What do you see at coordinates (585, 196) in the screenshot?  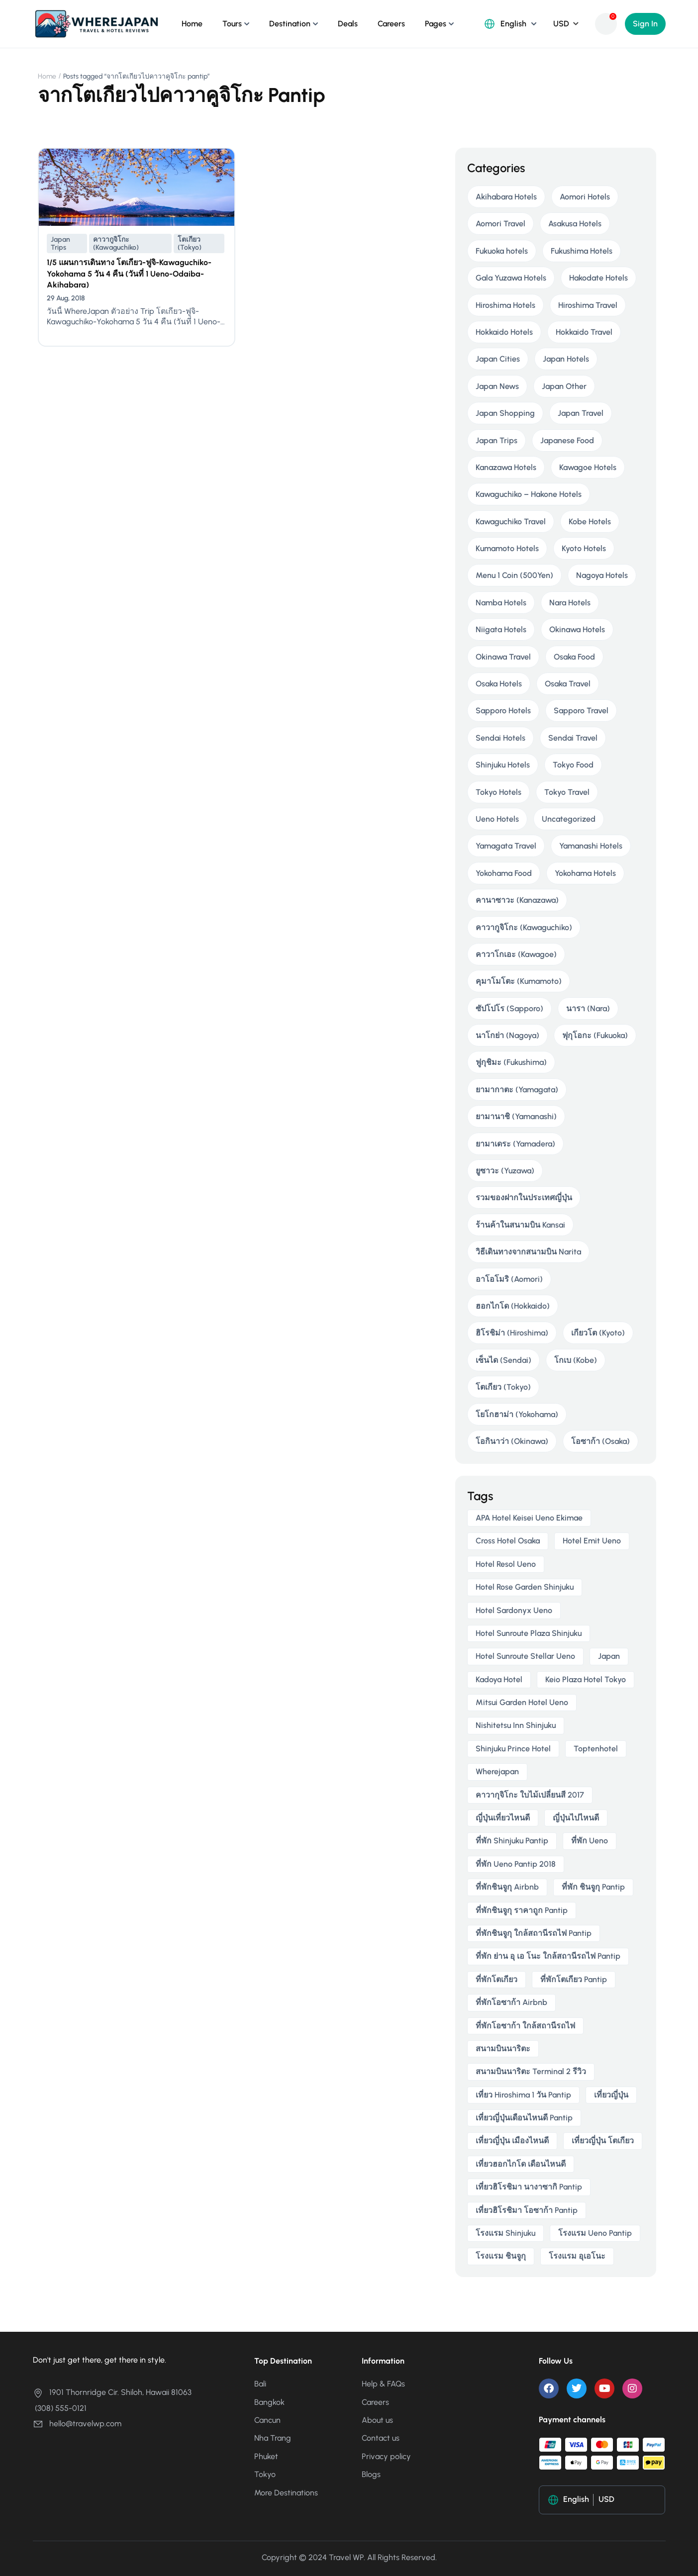 I see `Aomori Hotels` at bounding box center [585, 196].